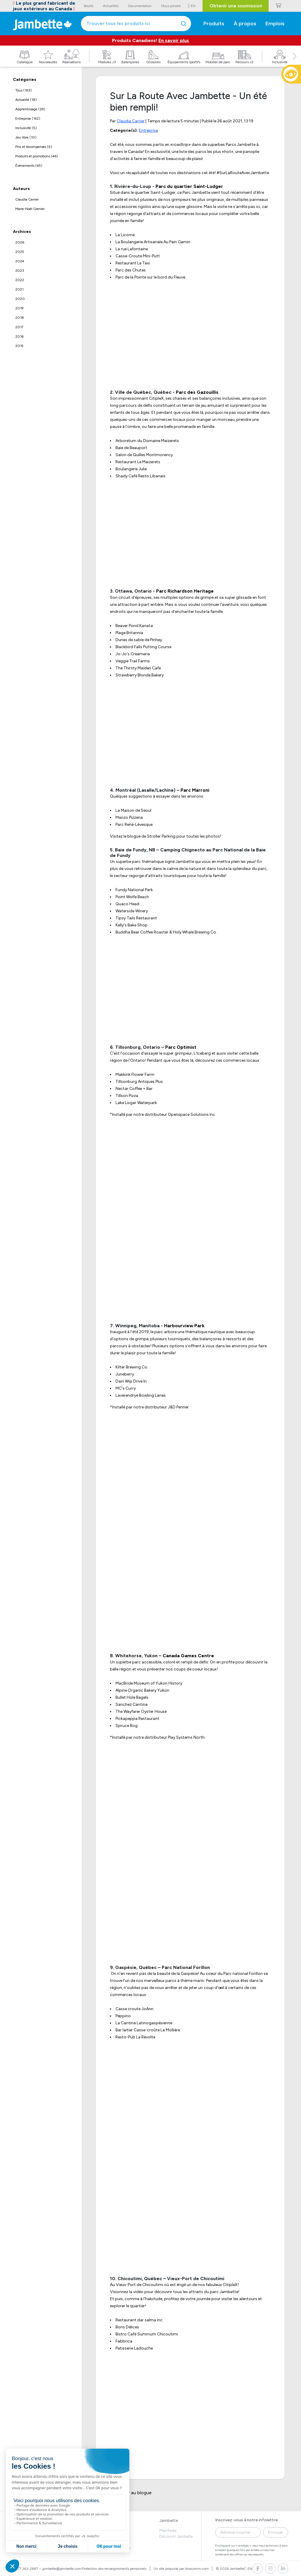  What do you see at coordinates (138, 668) in the screenshot?
I see `The Thirsty Maiden Cafe` at bounding box center [138, 668].